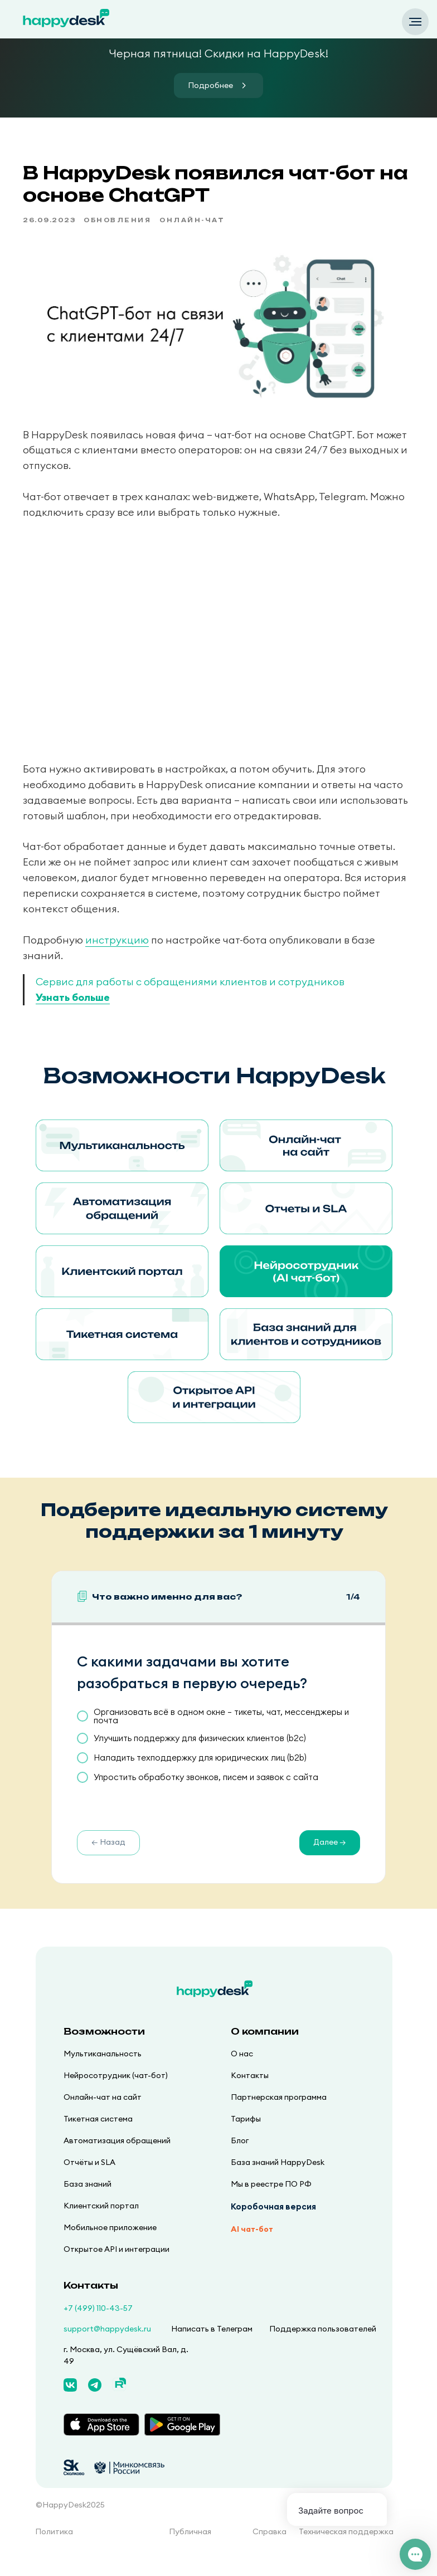 The width and height of the screenshot is (437, 2576). I want to click on Открытое API и интеграции, so click(116, 2266).